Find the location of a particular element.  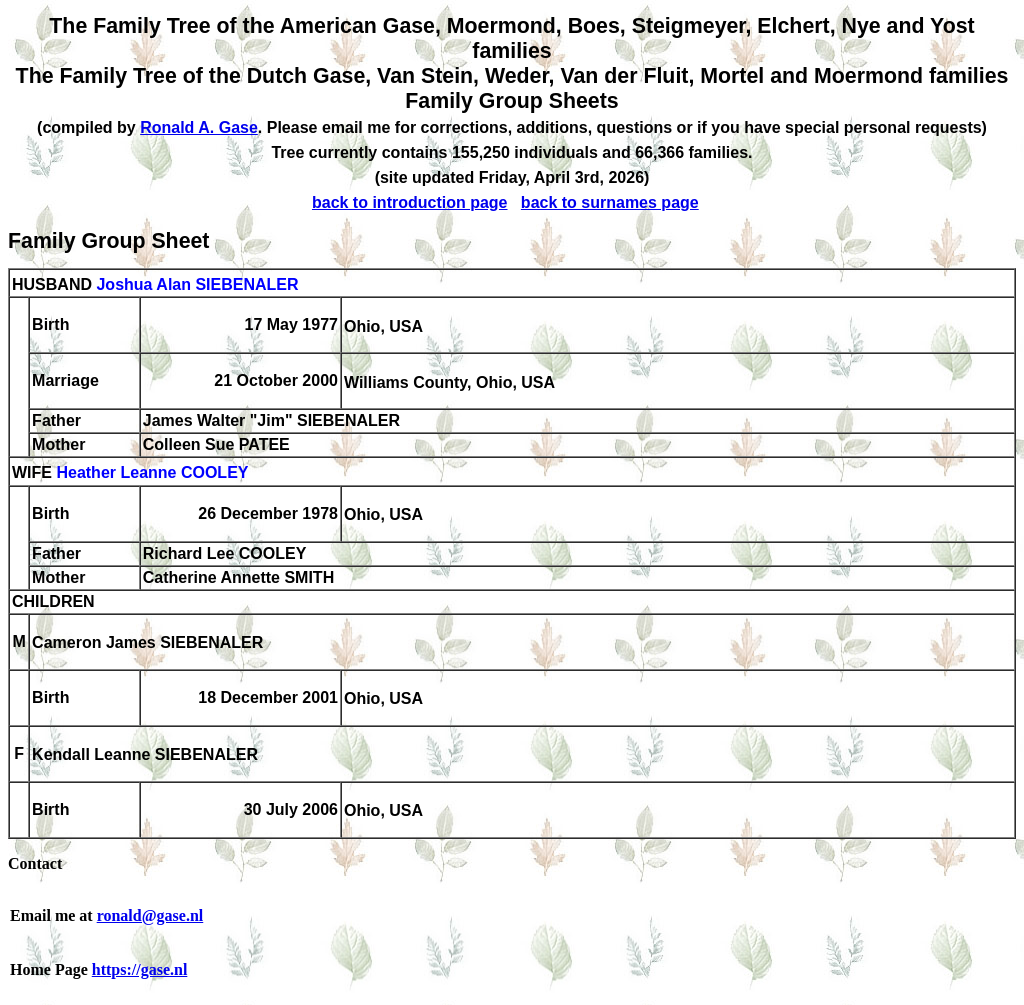

back to introduction page is located at coordinates (410, 202).